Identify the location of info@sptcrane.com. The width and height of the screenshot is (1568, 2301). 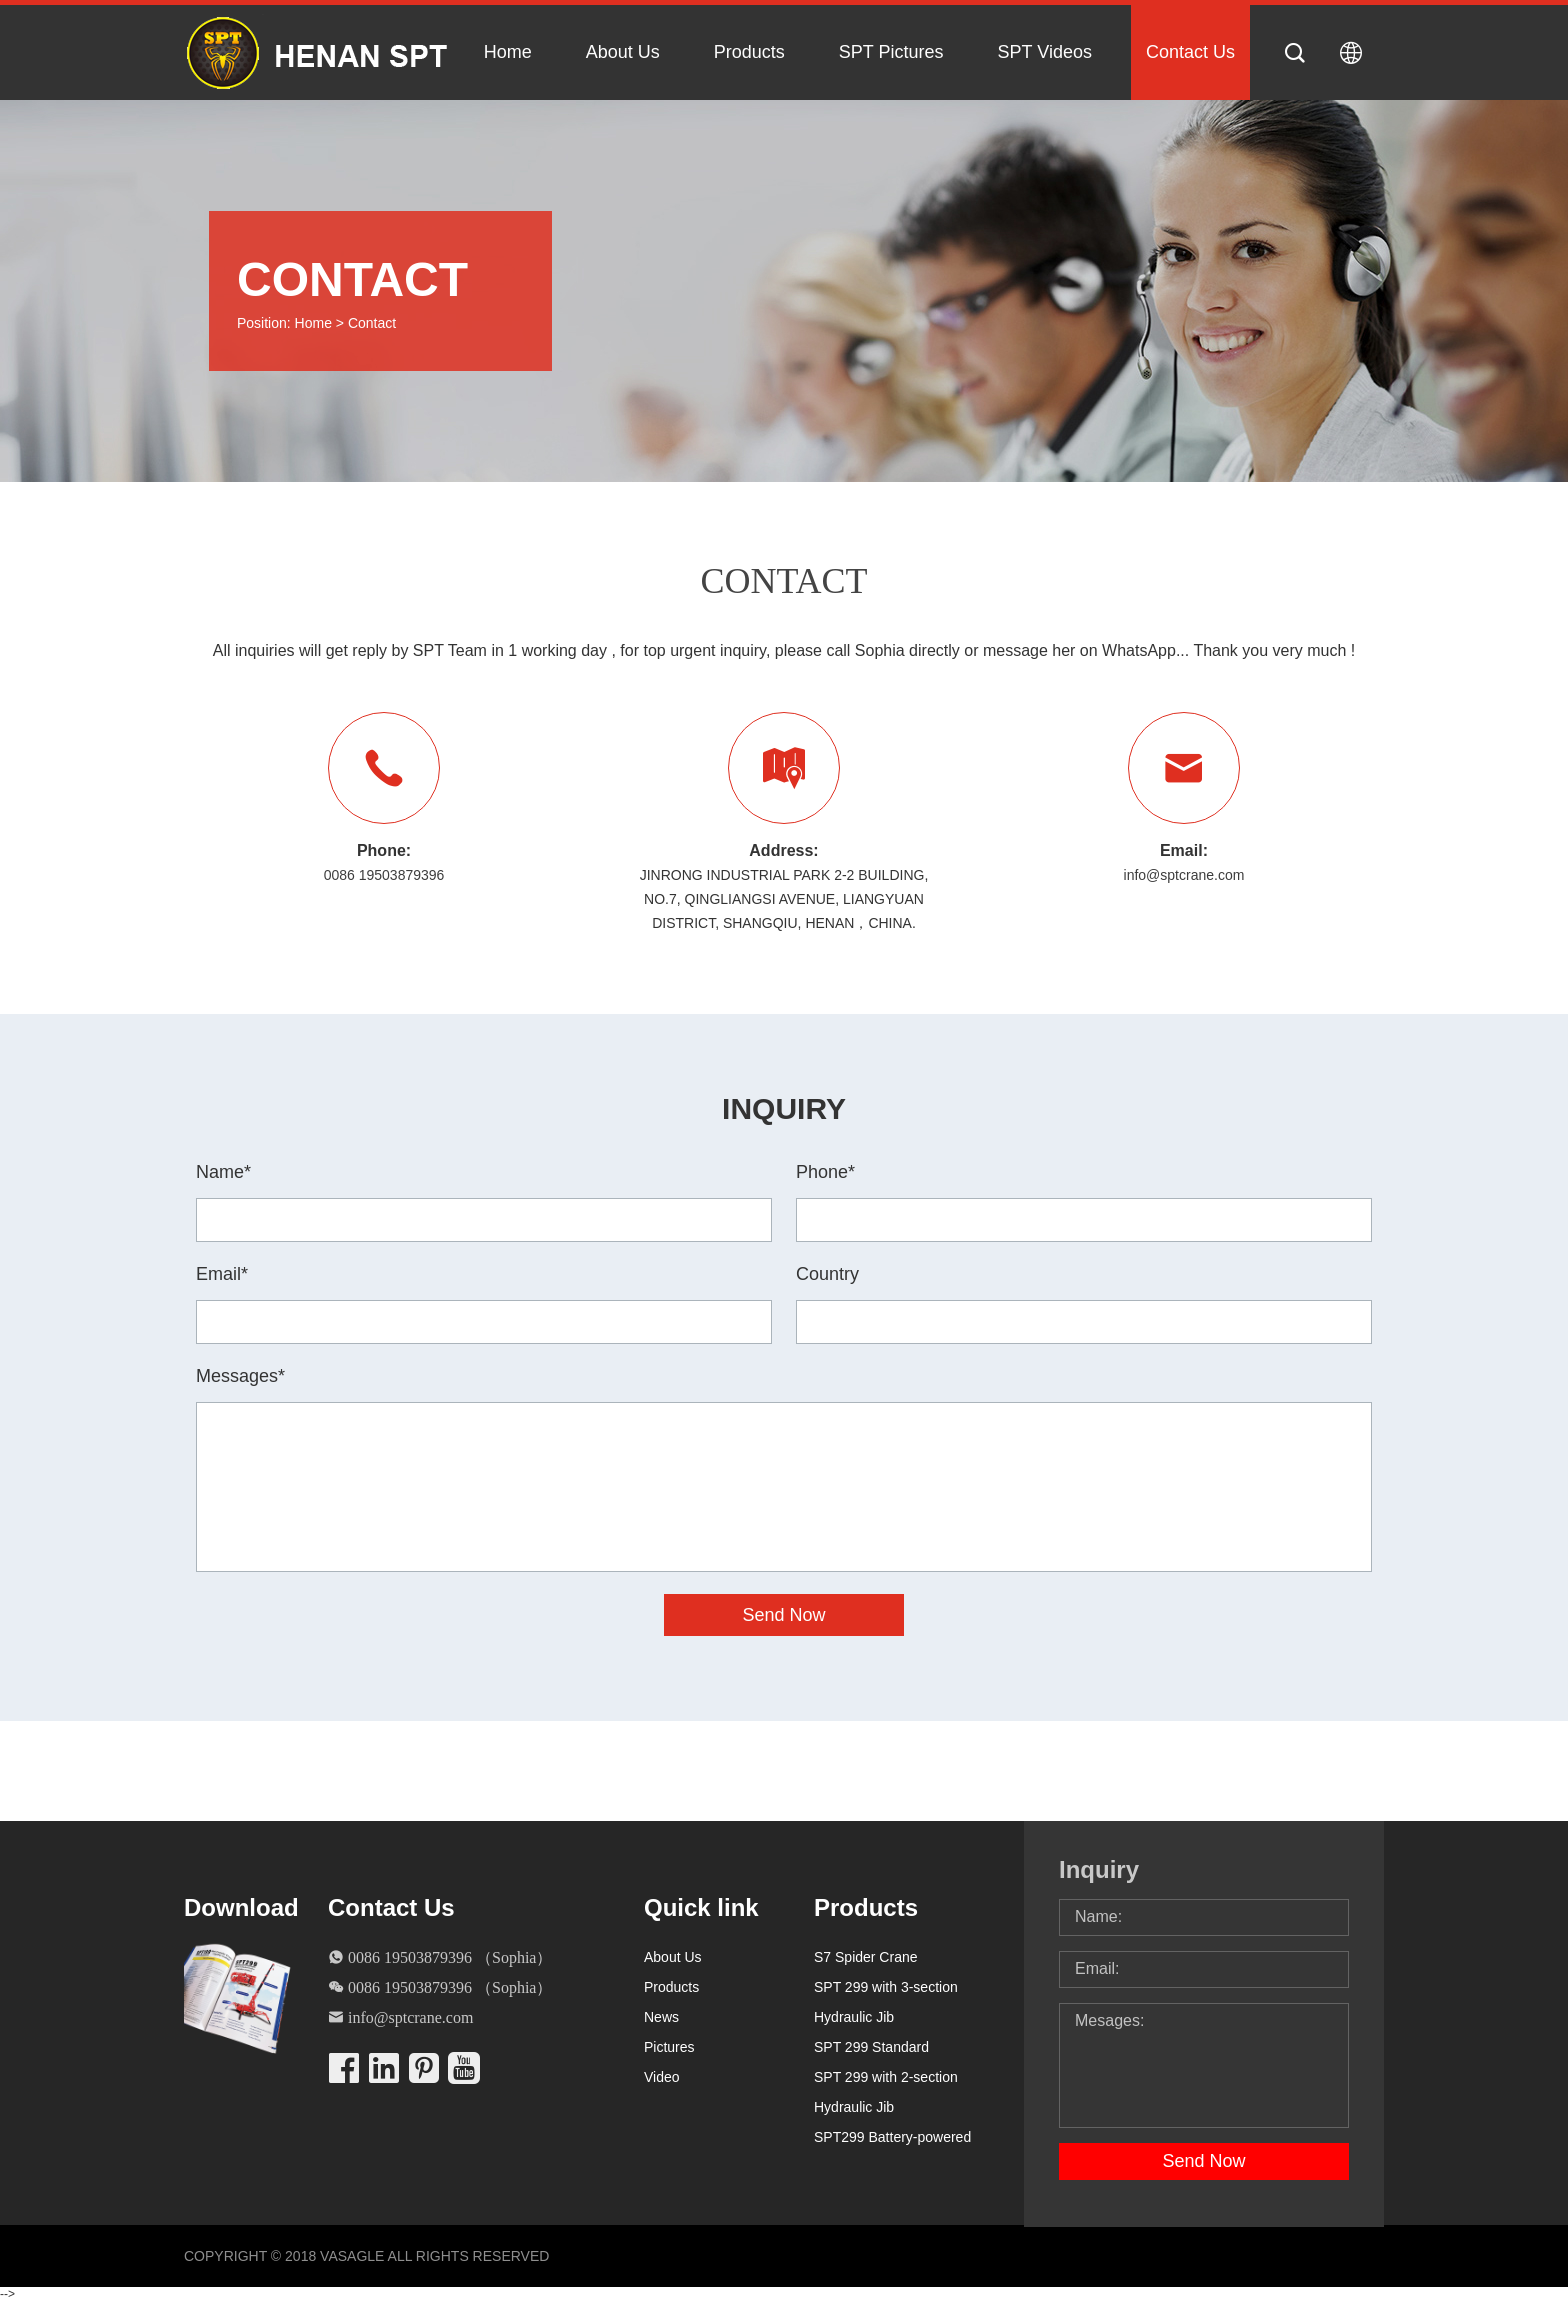
(1184, 875).